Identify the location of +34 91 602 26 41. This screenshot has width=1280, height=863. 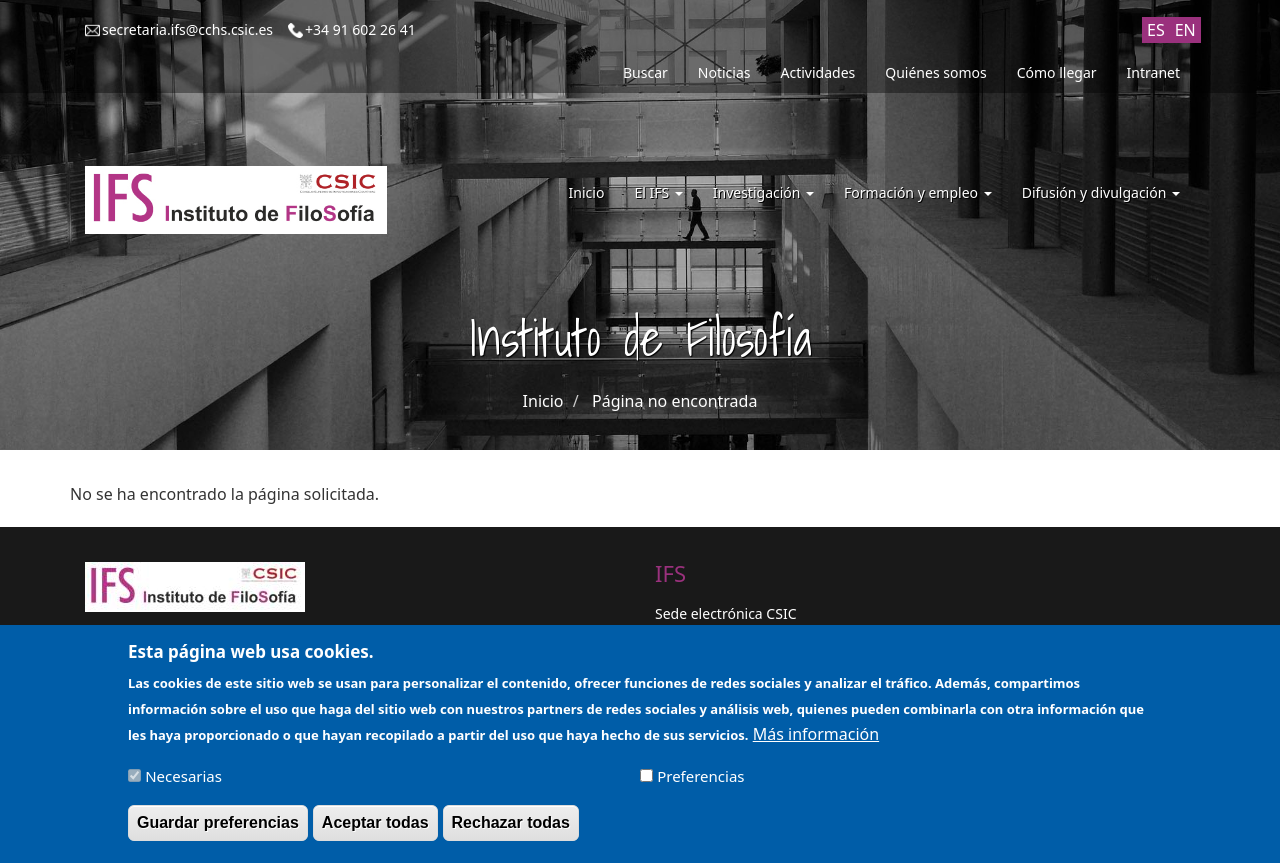
(360, 29).